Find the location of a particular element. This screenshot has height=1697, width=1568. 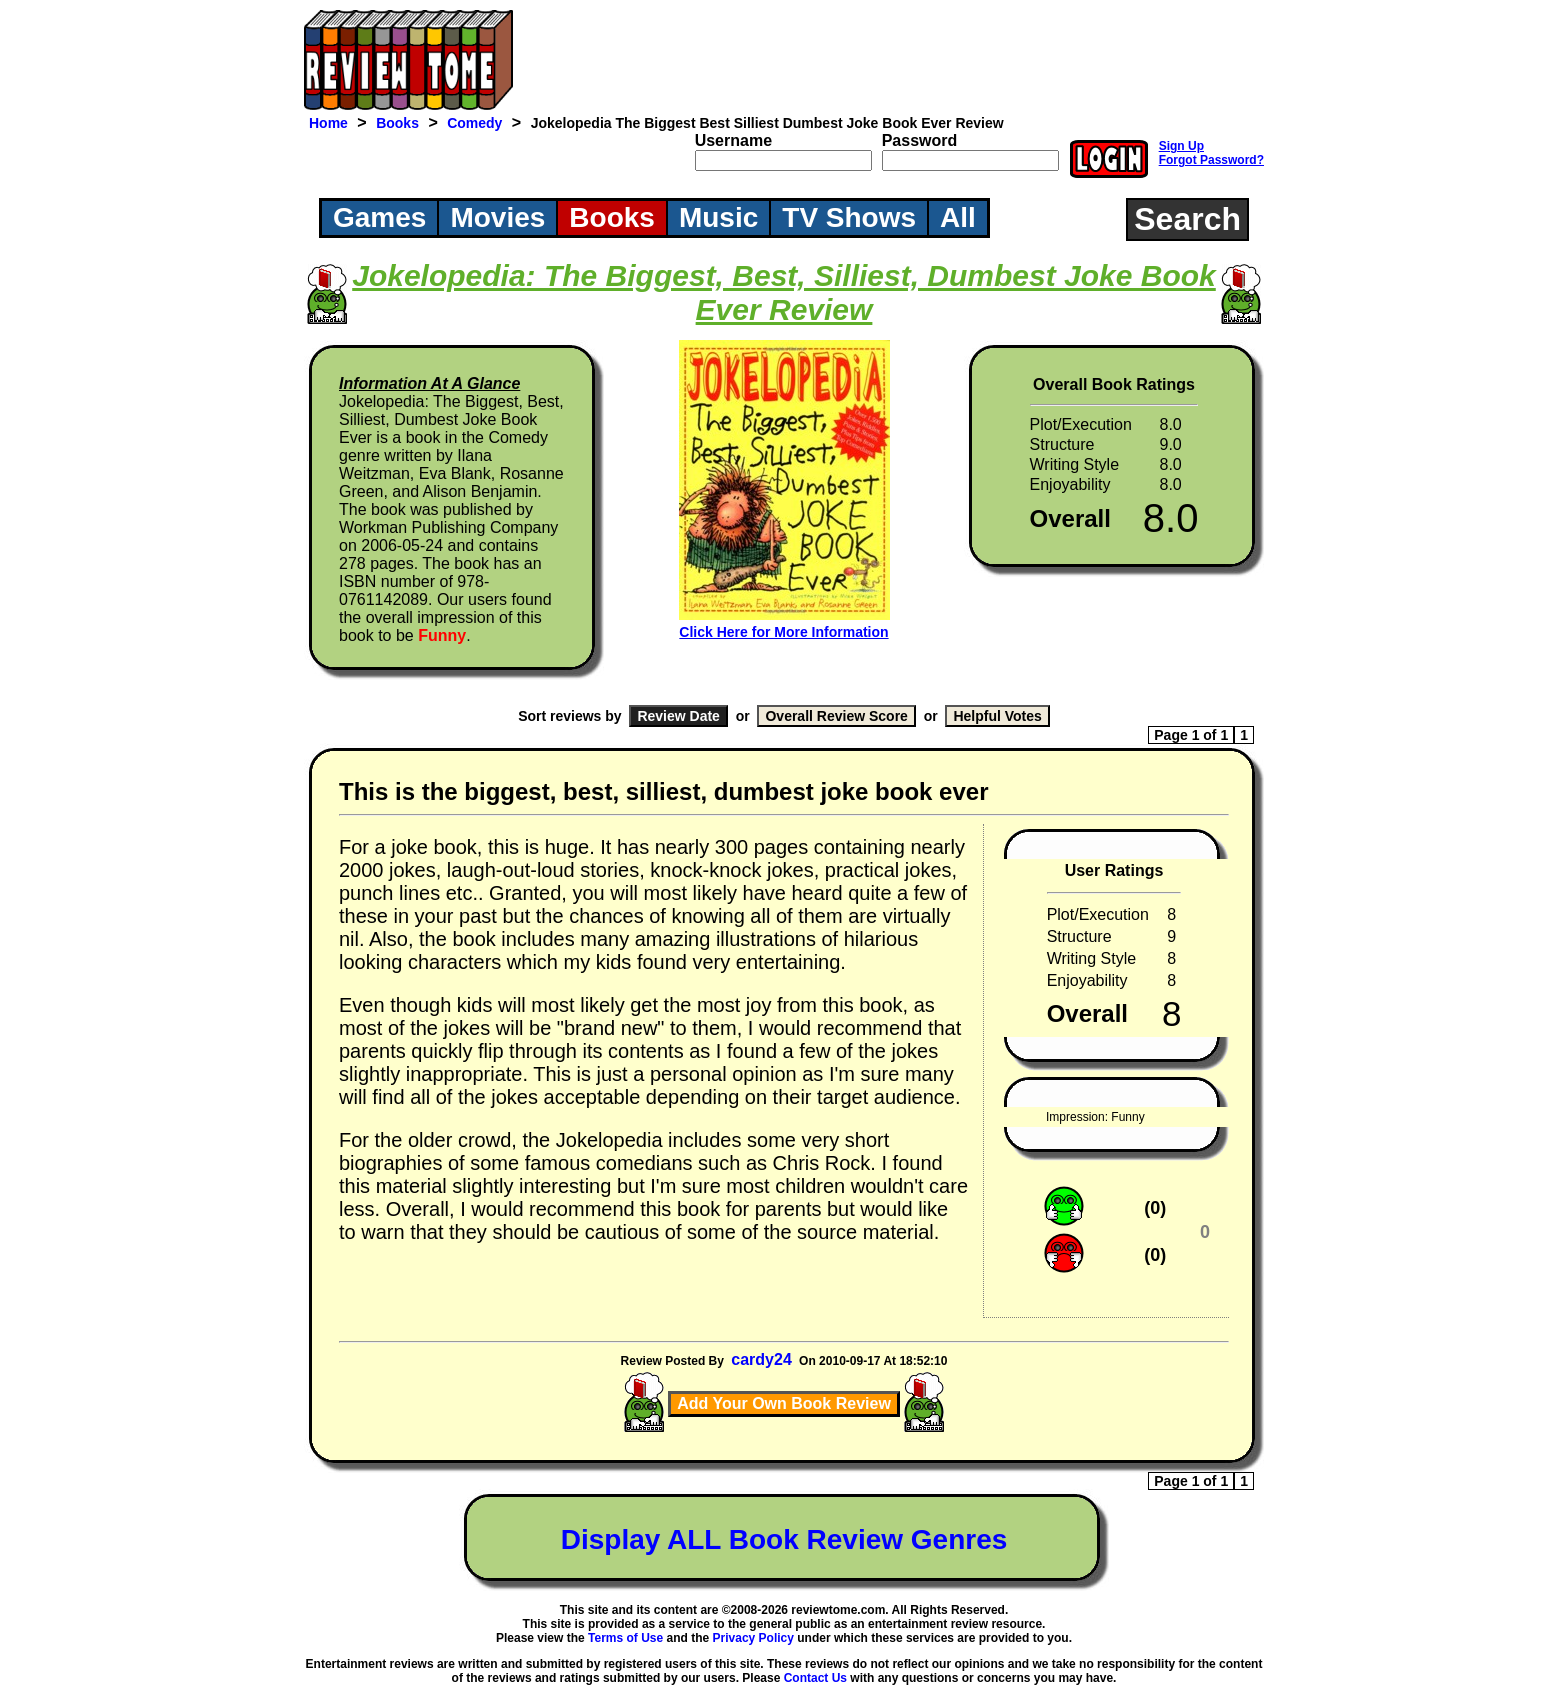

Terms of Use is located at coordinates (625, 1638).